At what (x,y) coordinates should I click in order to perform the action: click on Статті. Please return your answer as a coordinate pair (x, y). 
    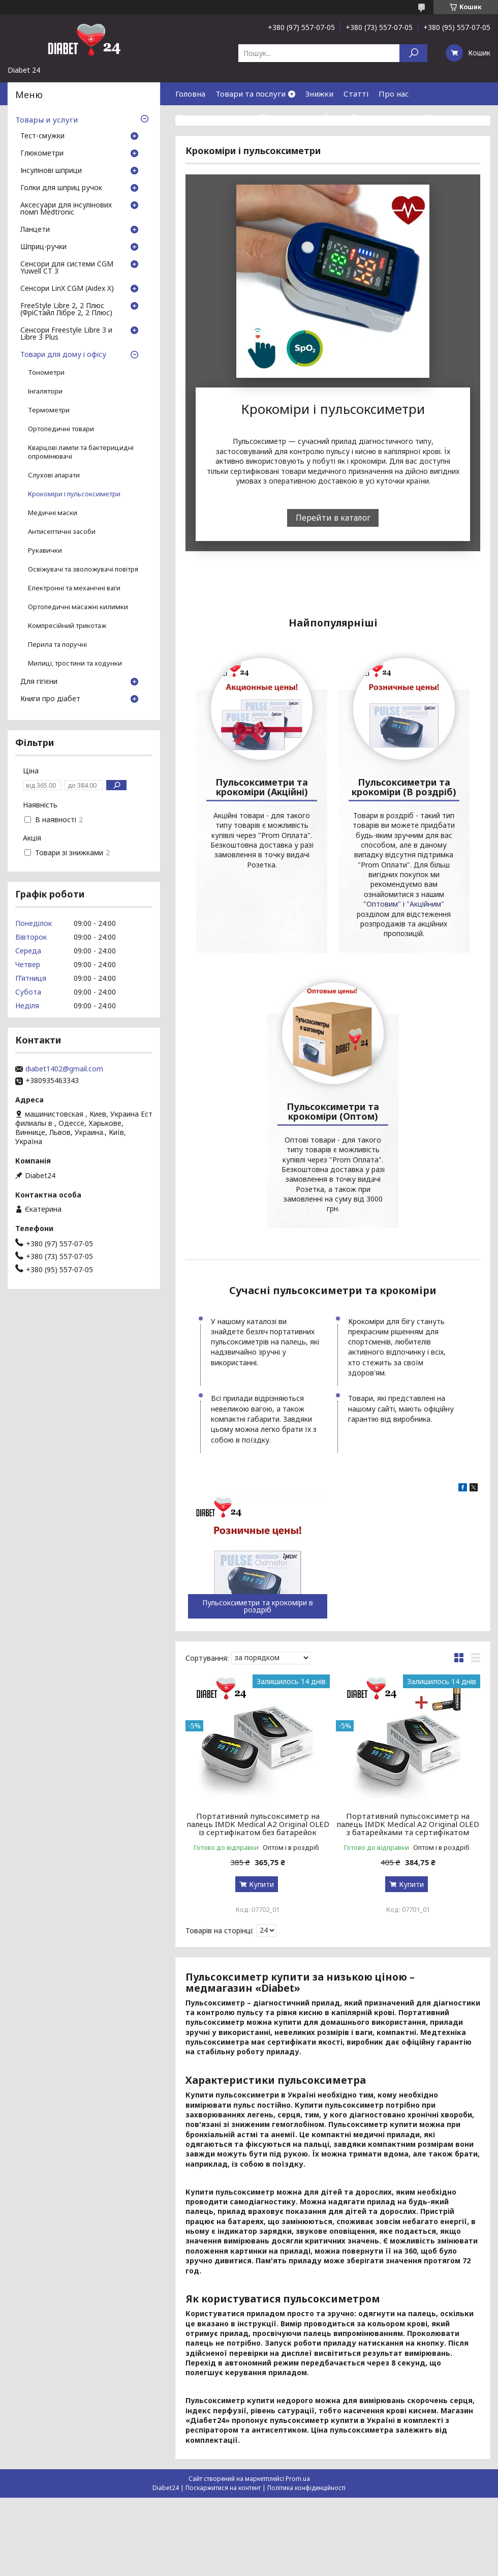
    Looking at the image, I should click on (356, 93).